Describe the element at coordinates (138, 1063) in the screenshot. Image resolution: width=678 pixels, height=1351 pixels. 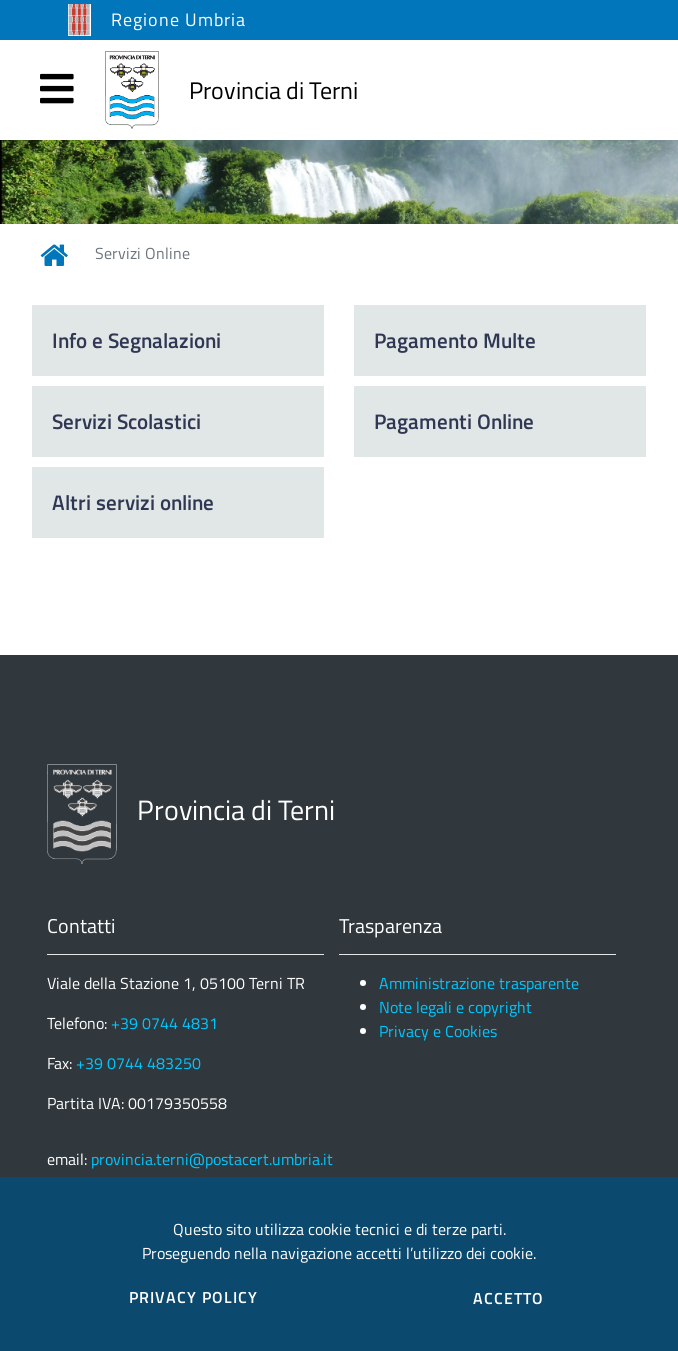
I see `+39 0744 483250` at that location.